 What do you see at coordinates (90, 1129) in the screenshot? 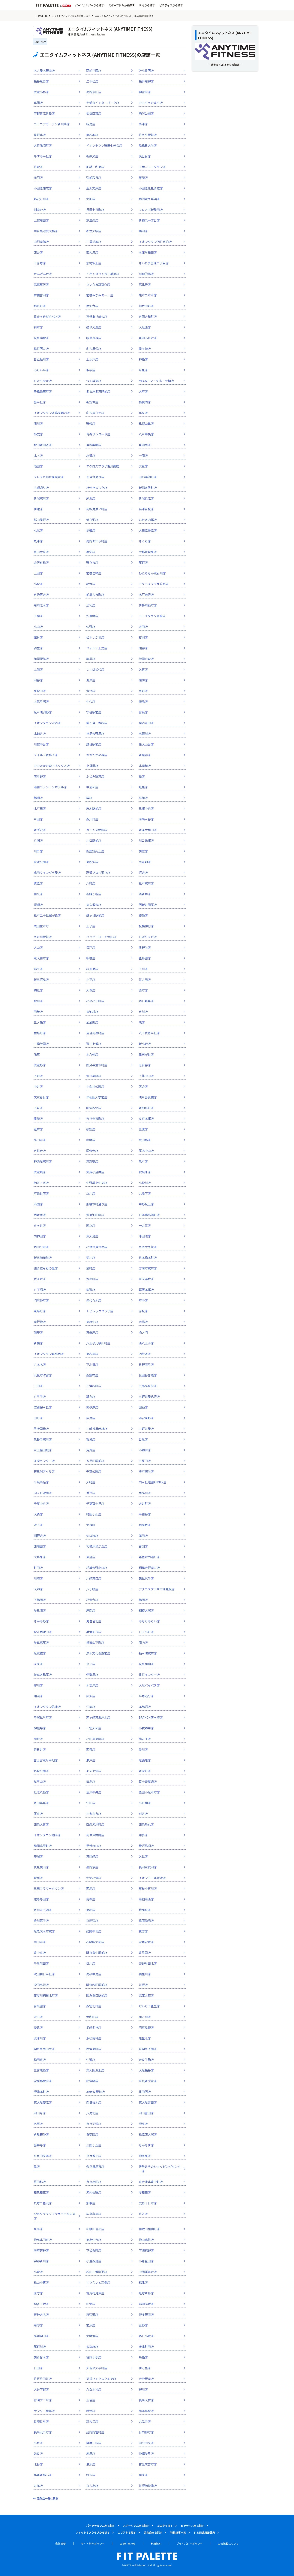
I see `荻窪店` at bounding box center [90, 1129].